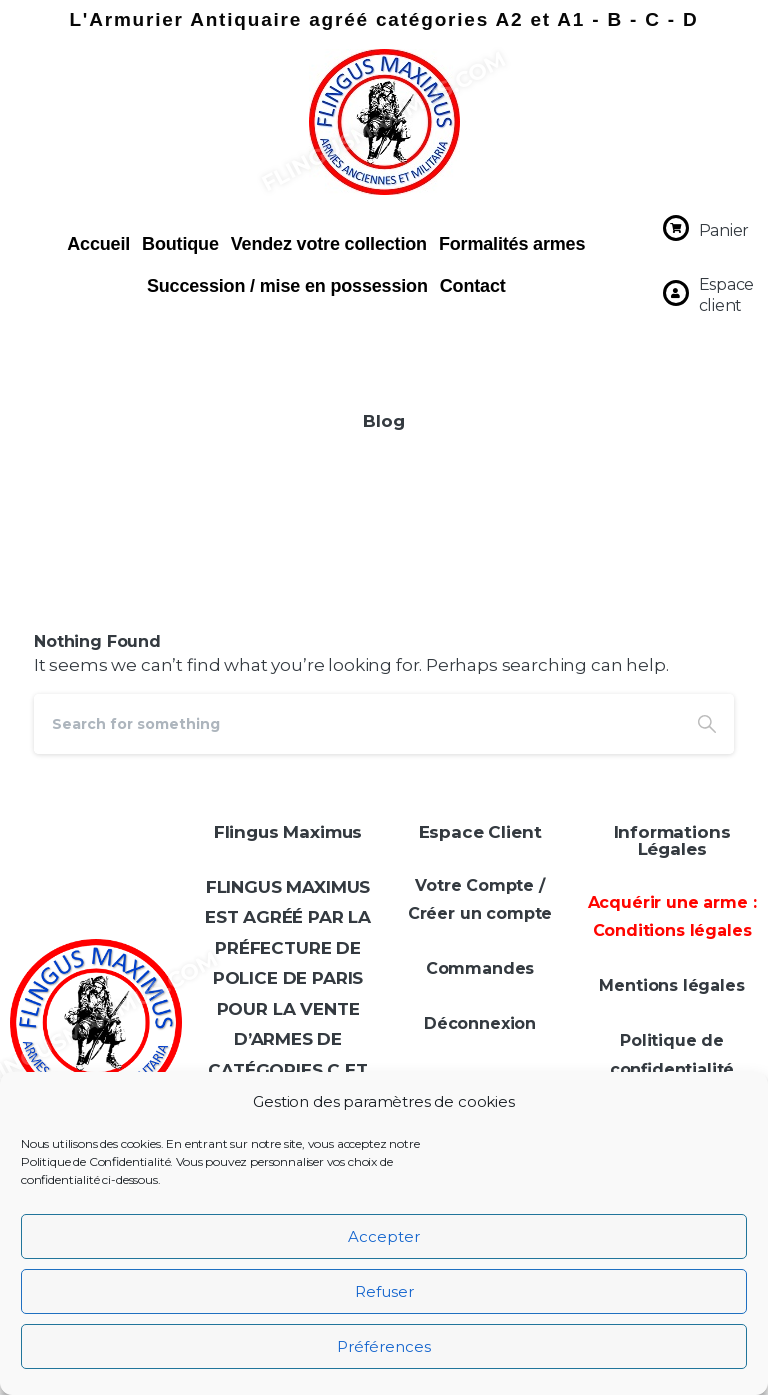 This screenshot has width=768, height=1395. Describe the element at coordinates (588, 1095) in the screenshot. I see `[Téléphone]` at that location.